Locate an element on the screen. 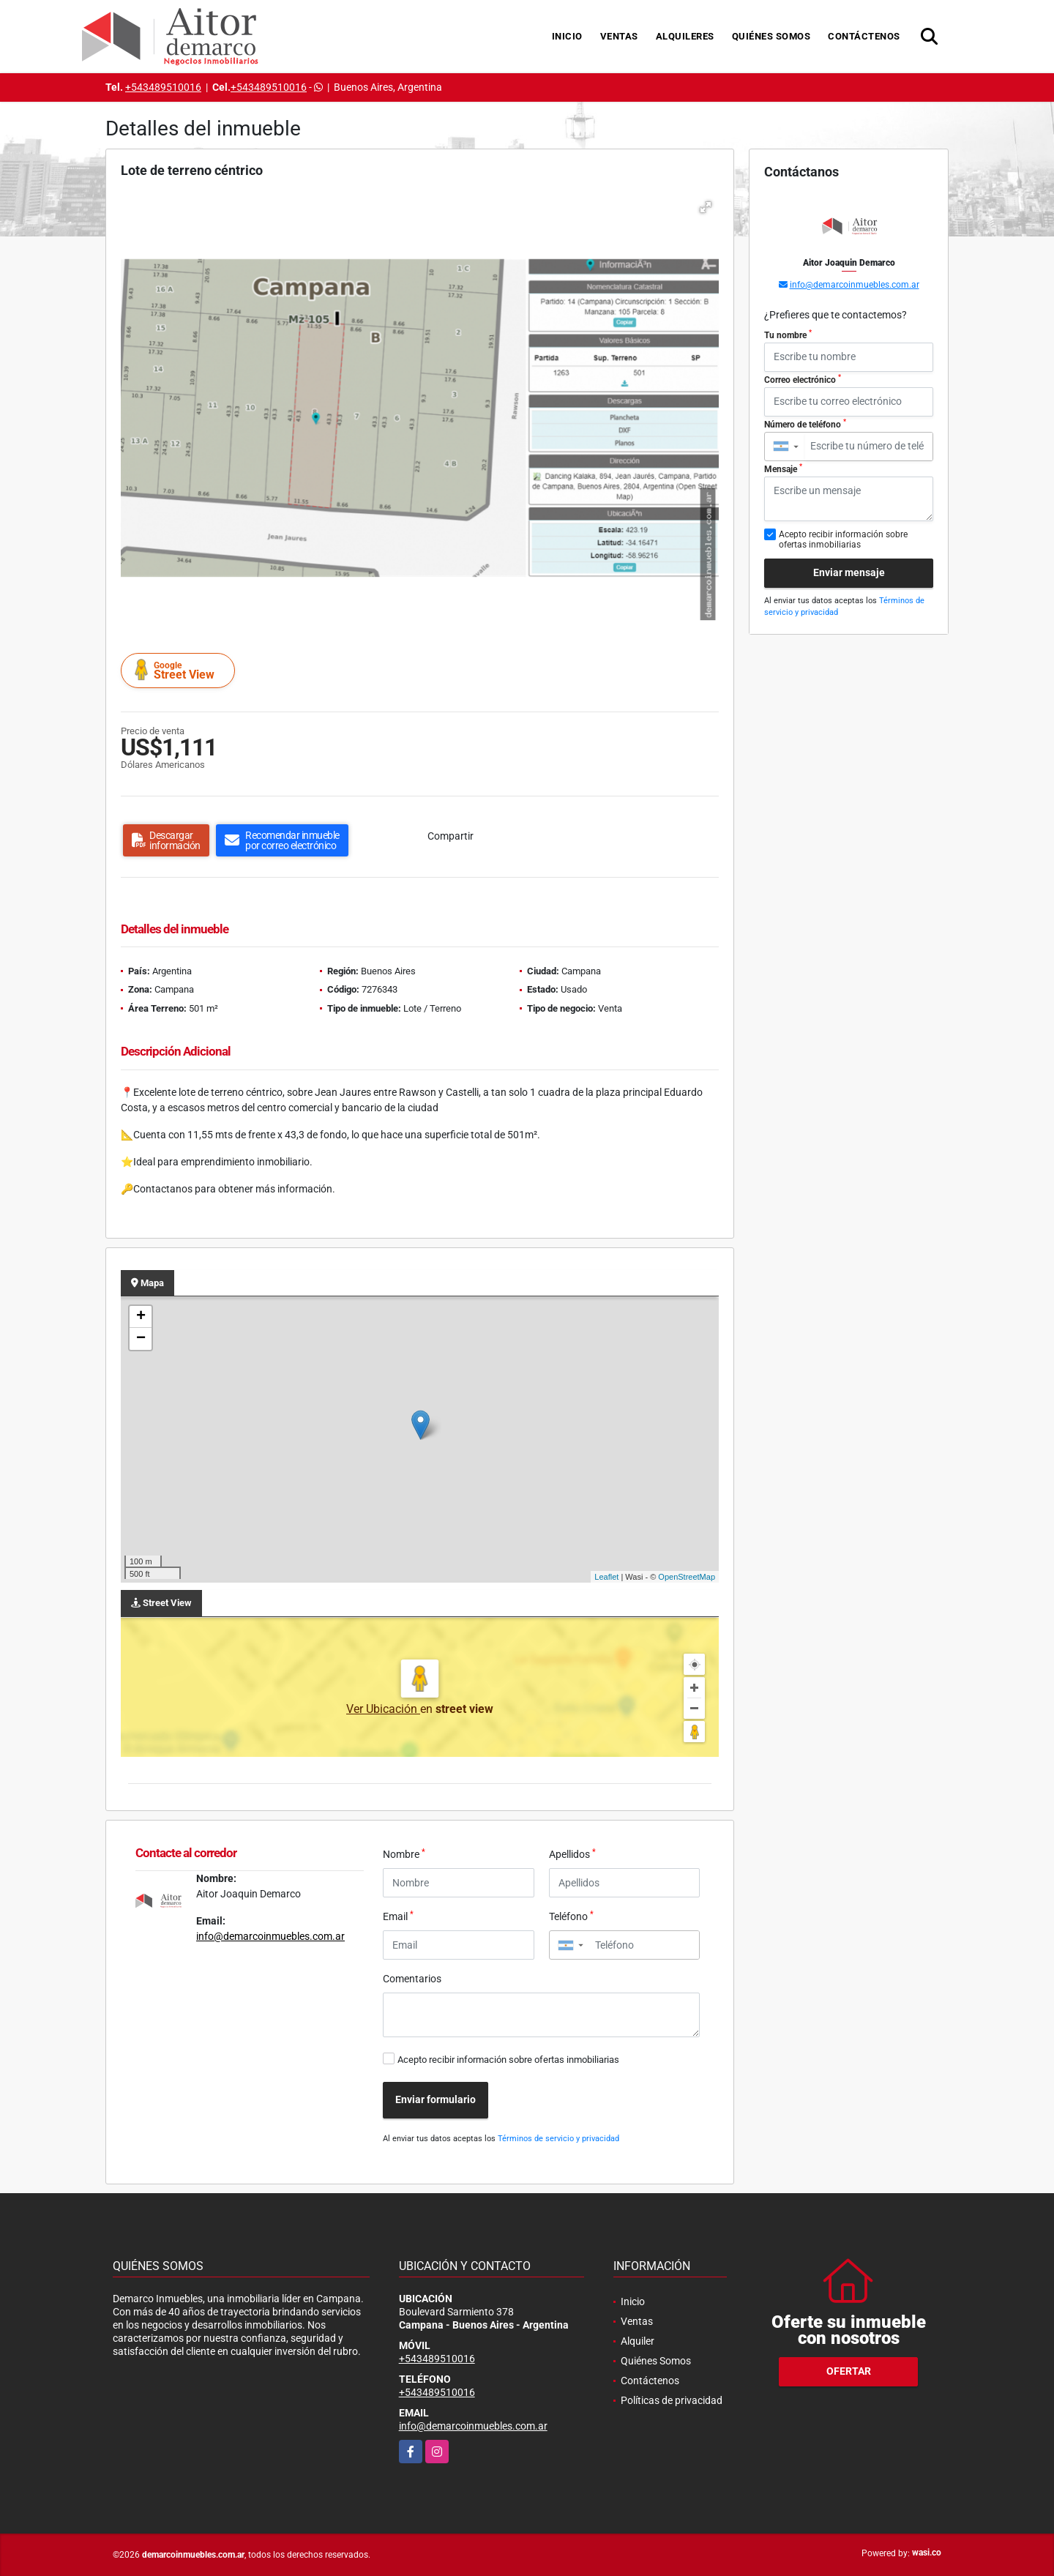 The width and height of the screenshot is (1054, 2576). Apellidos is located at coordinates (572, 1853).